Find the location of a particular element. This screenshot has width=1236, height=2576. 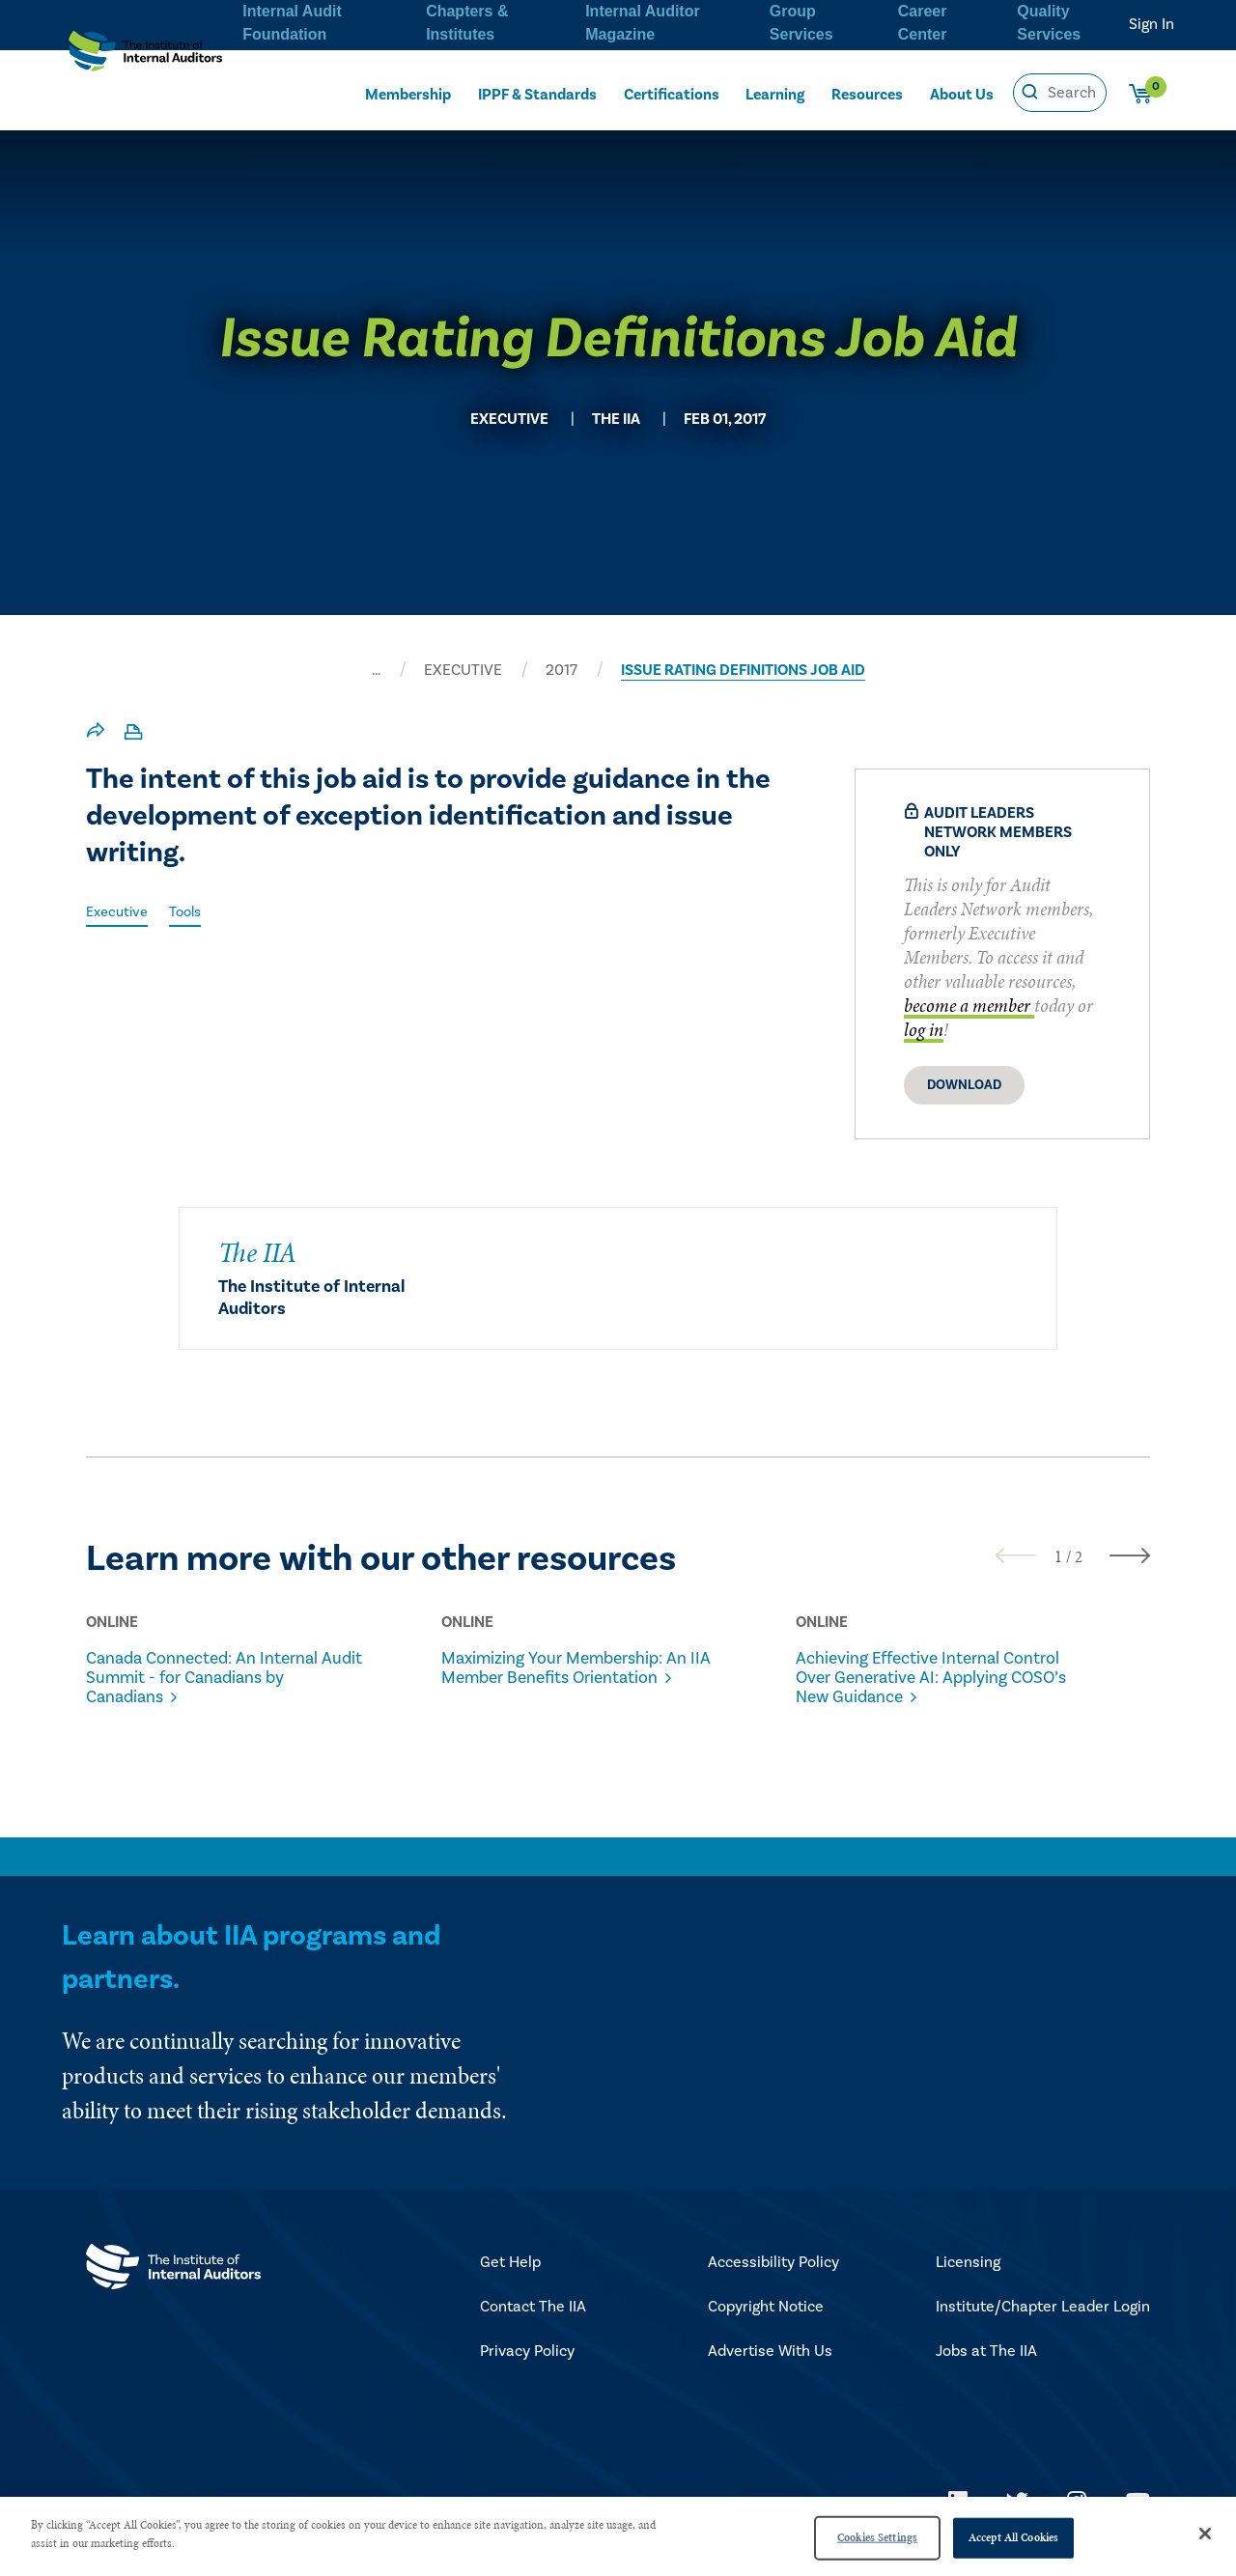

Internal Audit Foundation is located at coordinates (289, 20).